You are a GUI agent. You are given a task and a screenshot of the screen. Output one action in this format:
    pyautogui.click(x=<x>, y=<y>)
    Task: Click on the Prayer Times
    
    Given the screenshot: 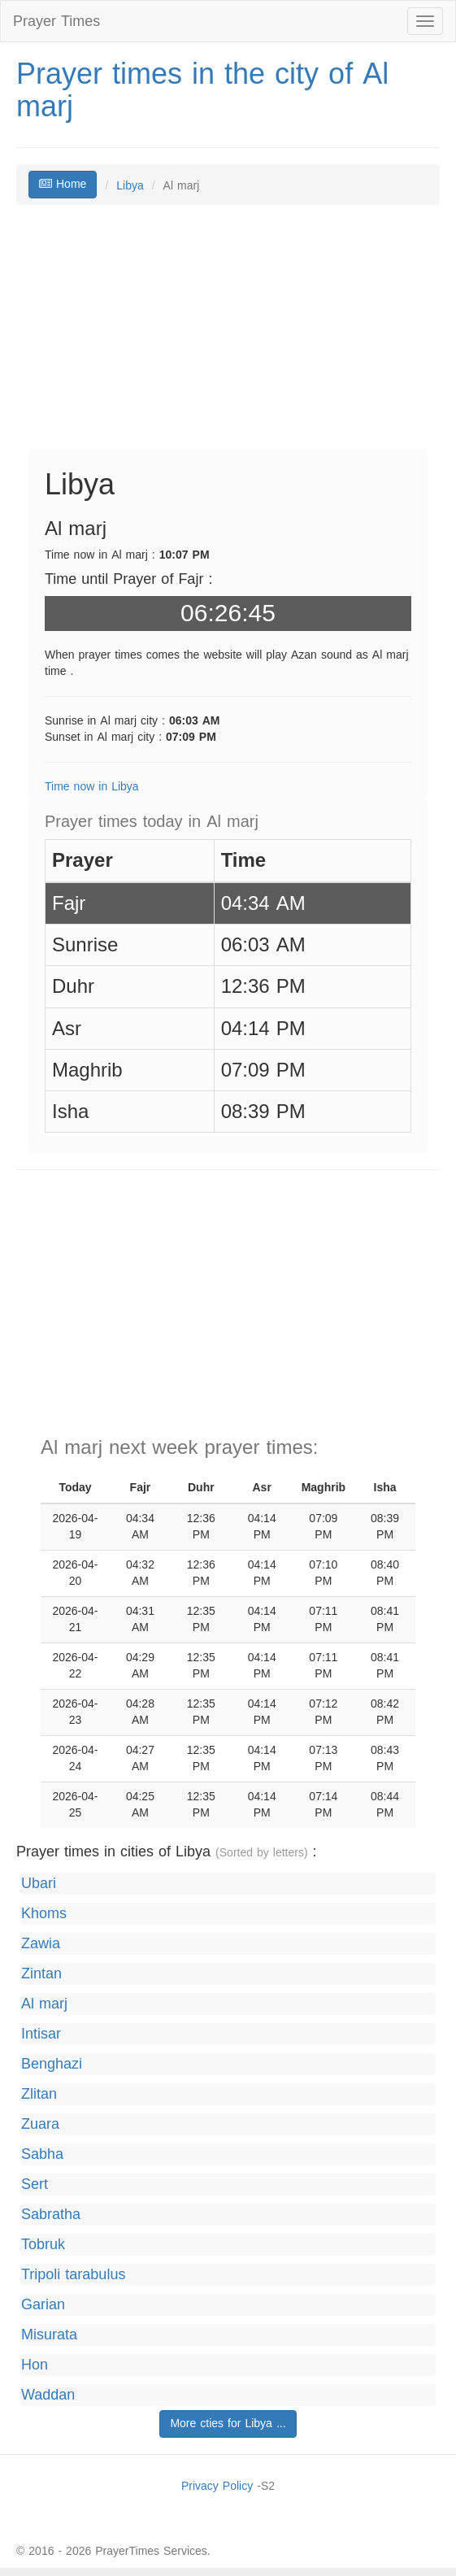 What is the action you would take?
    pyautogui.click(x=56, y=21)
    